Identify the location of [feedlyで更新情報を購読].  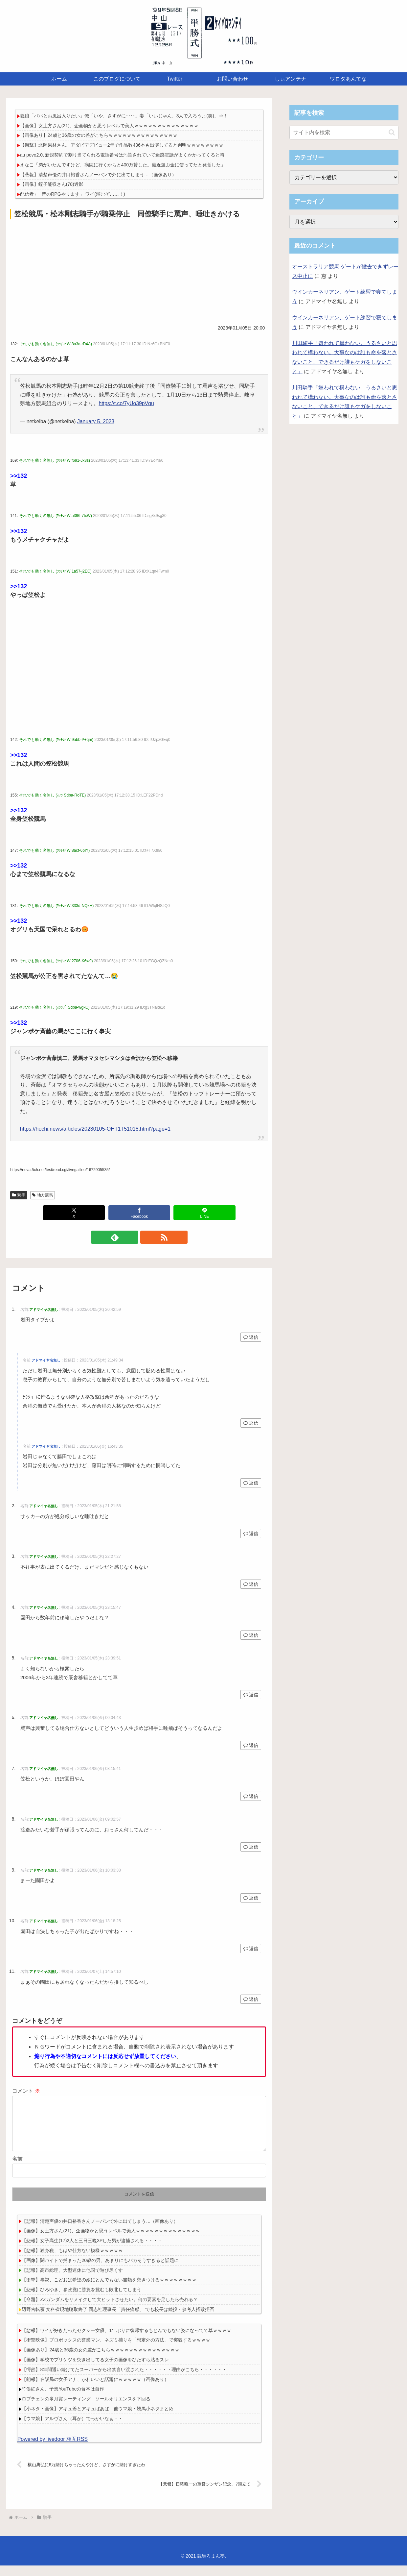
(131, 1237).